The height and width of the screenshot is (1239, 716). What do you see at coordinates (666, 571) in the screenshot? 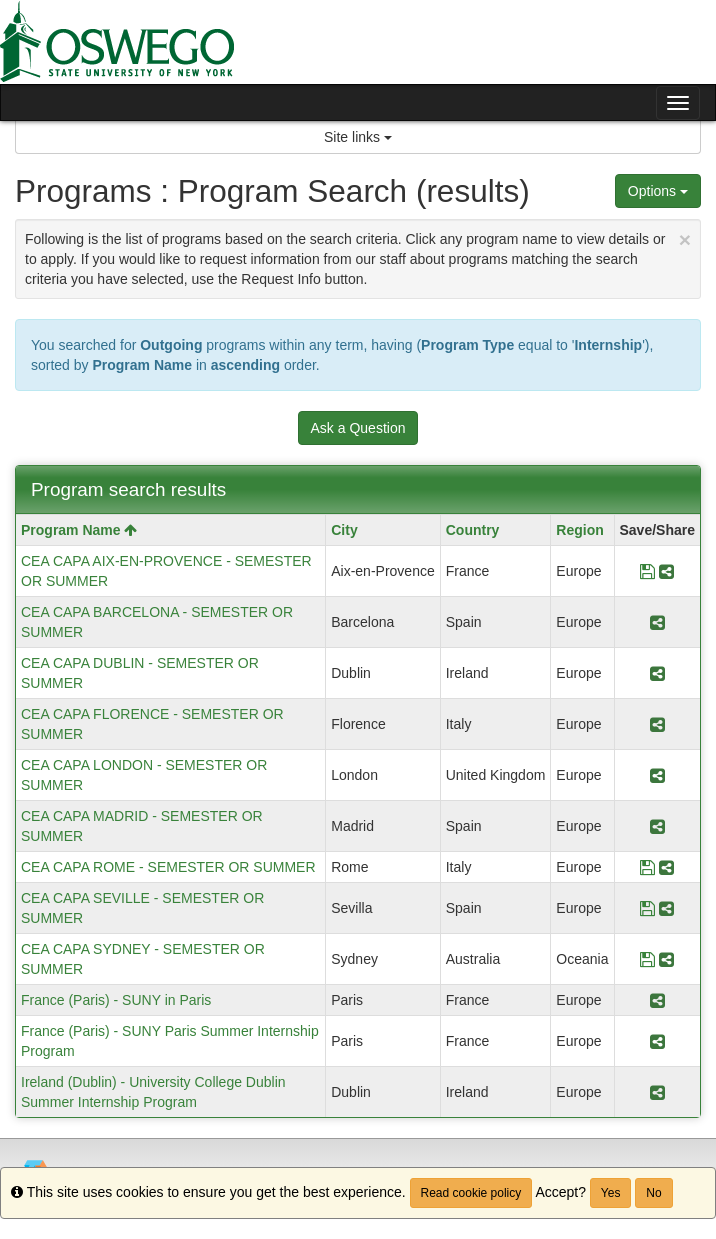
I see `[Share Program CEA CAPA AIX-EN-PROVENCE - SEMESTER OR SUMMER]` at bounding box center [666, 571].